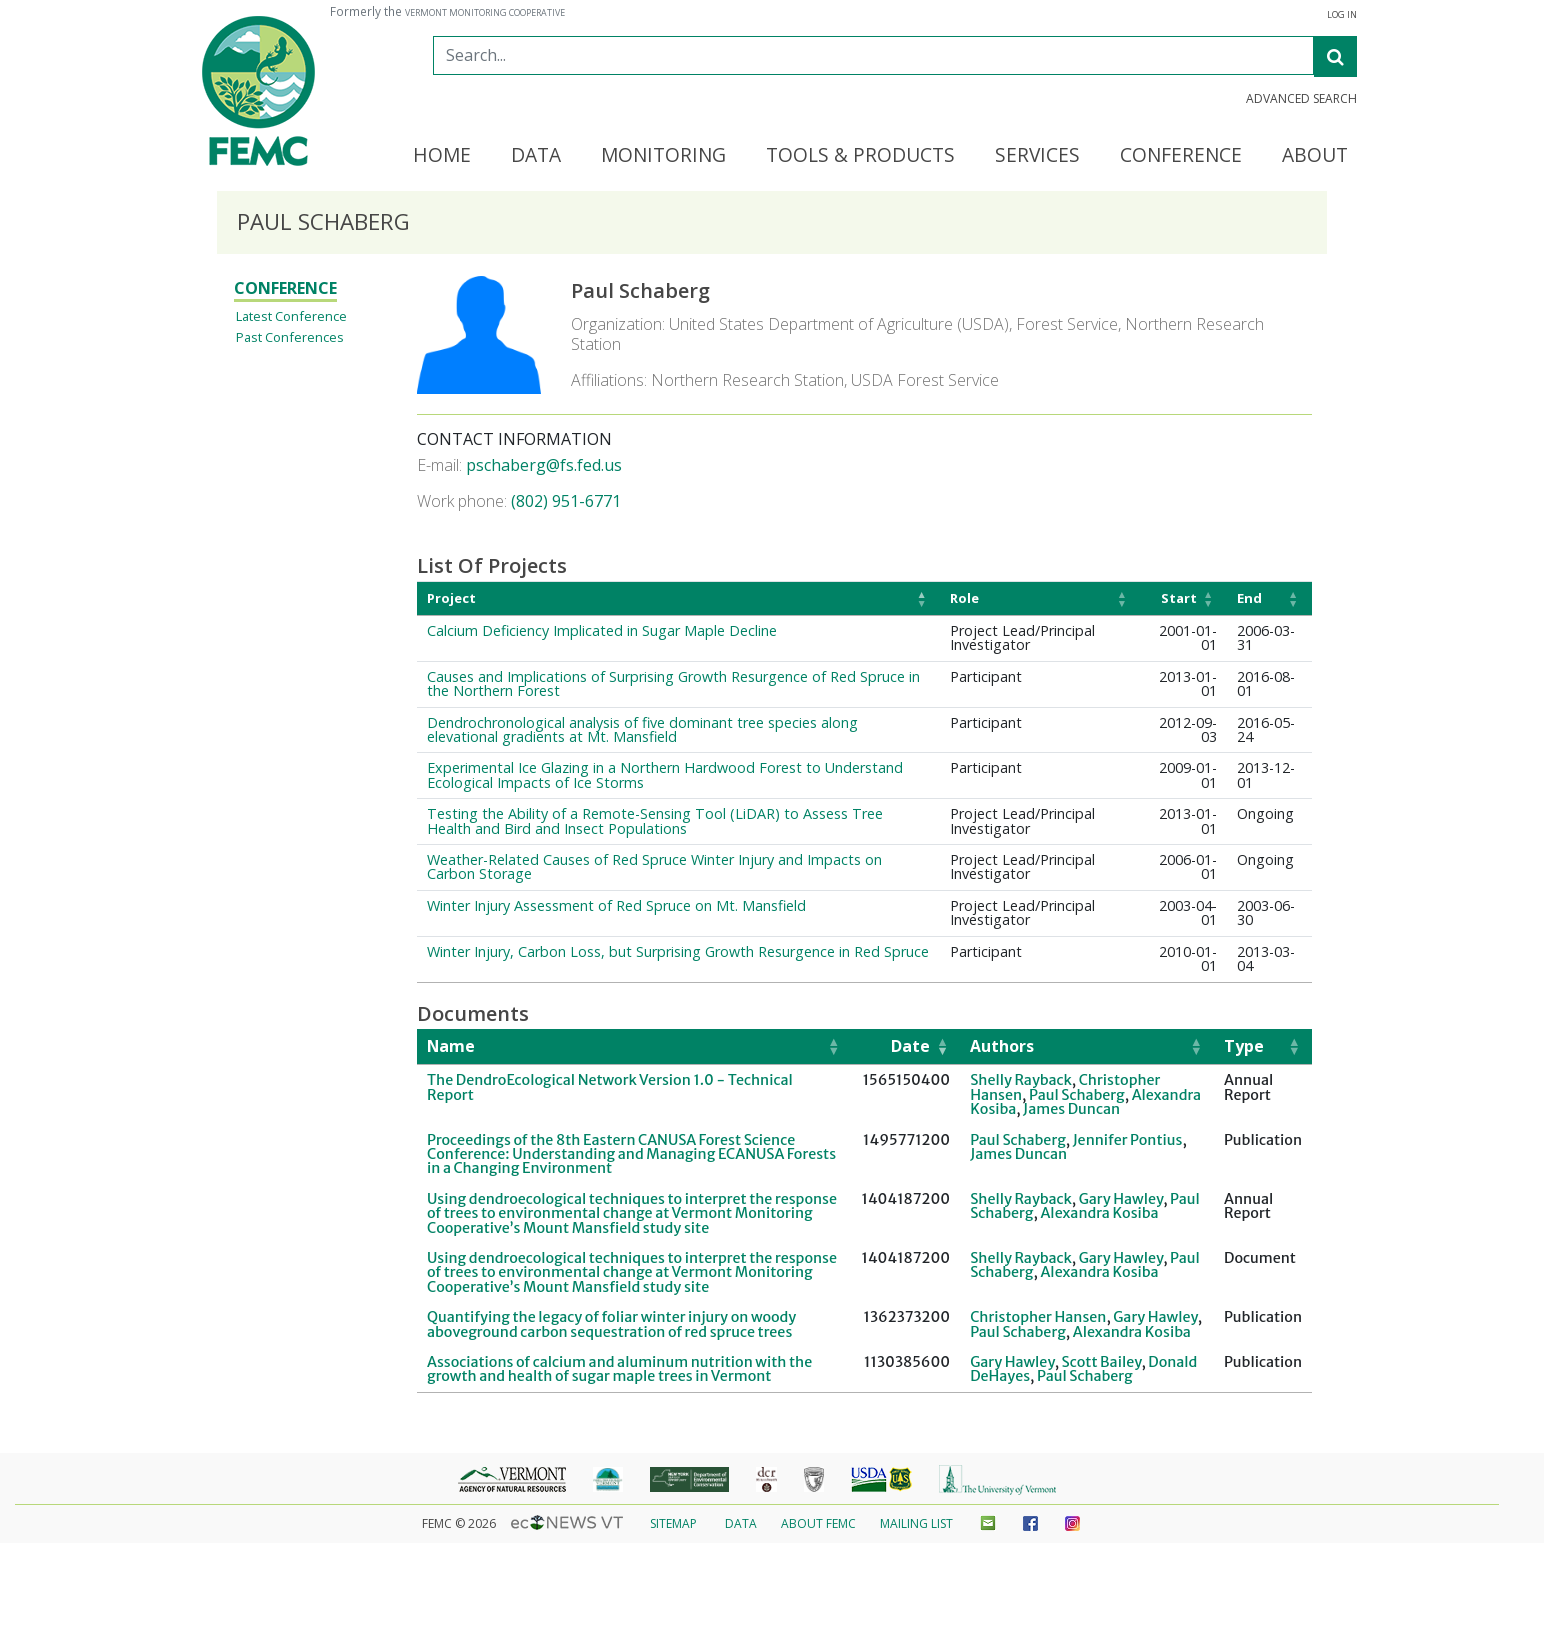  I want to click on The DendroEcological Network Version 1.0 - Technical Report, so click(610, 1087).